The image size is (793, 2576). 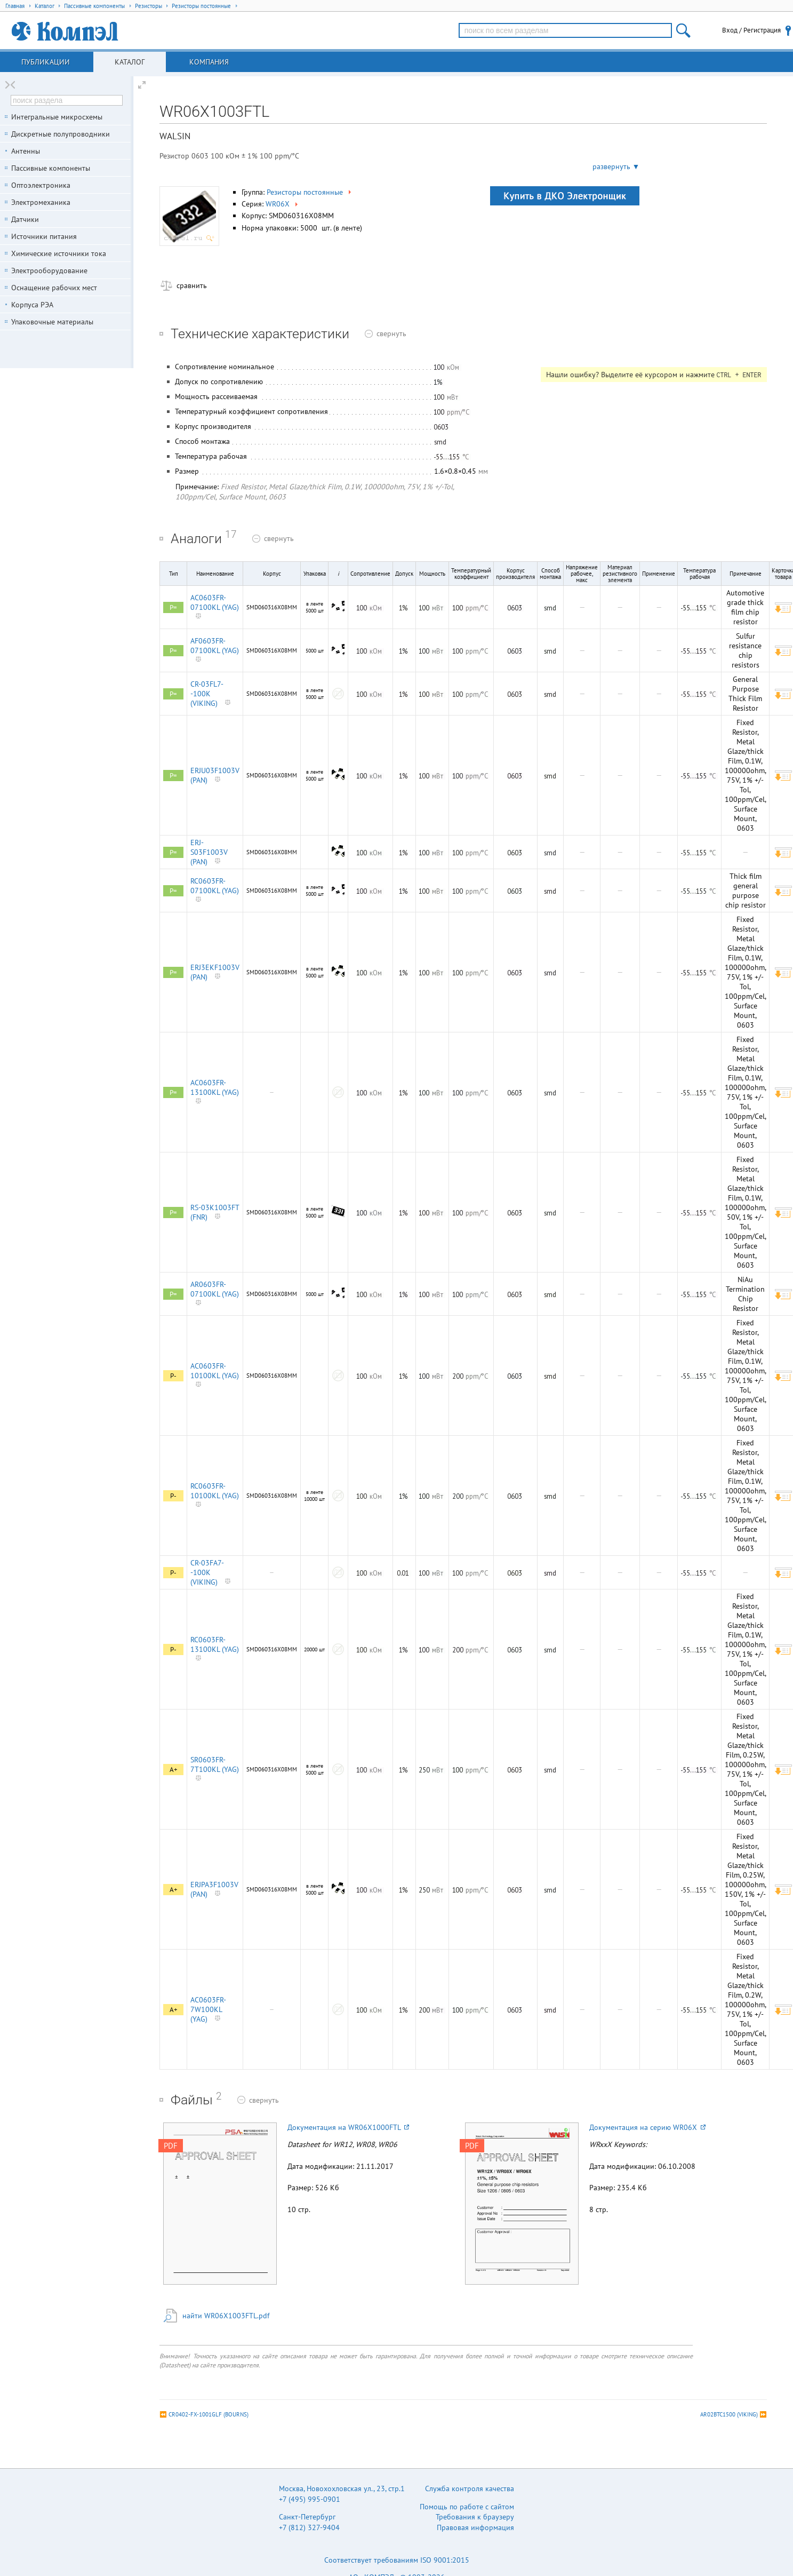 I want to click on Электрооборудование, so click(x=49, y=270).